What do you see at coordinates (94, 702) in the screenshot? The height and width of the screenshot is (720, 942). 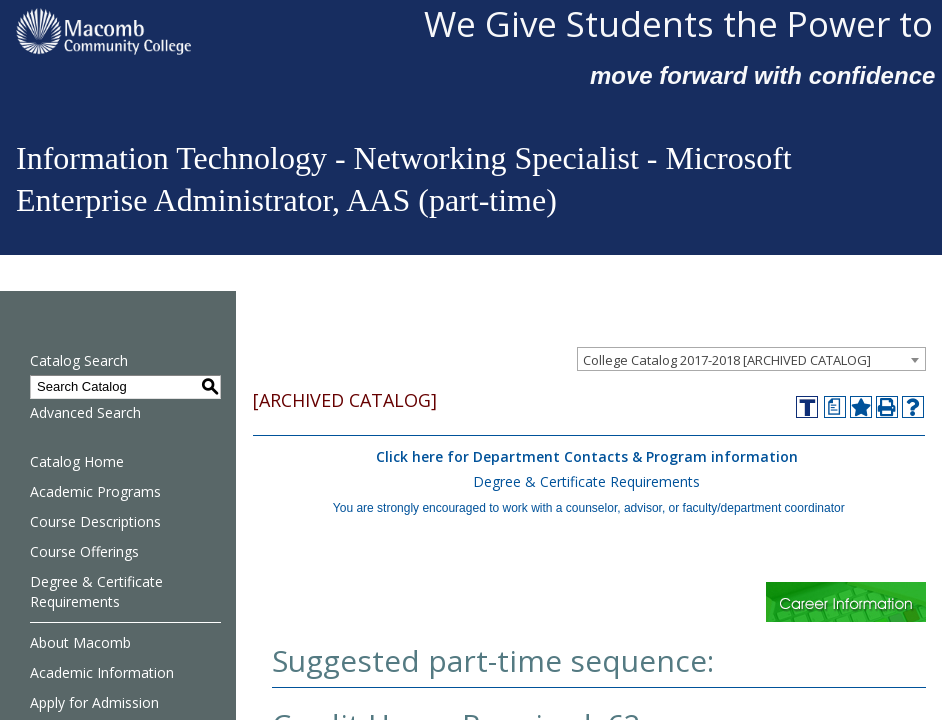 I see `Apply for Admission` at bounding box center [94, 702].